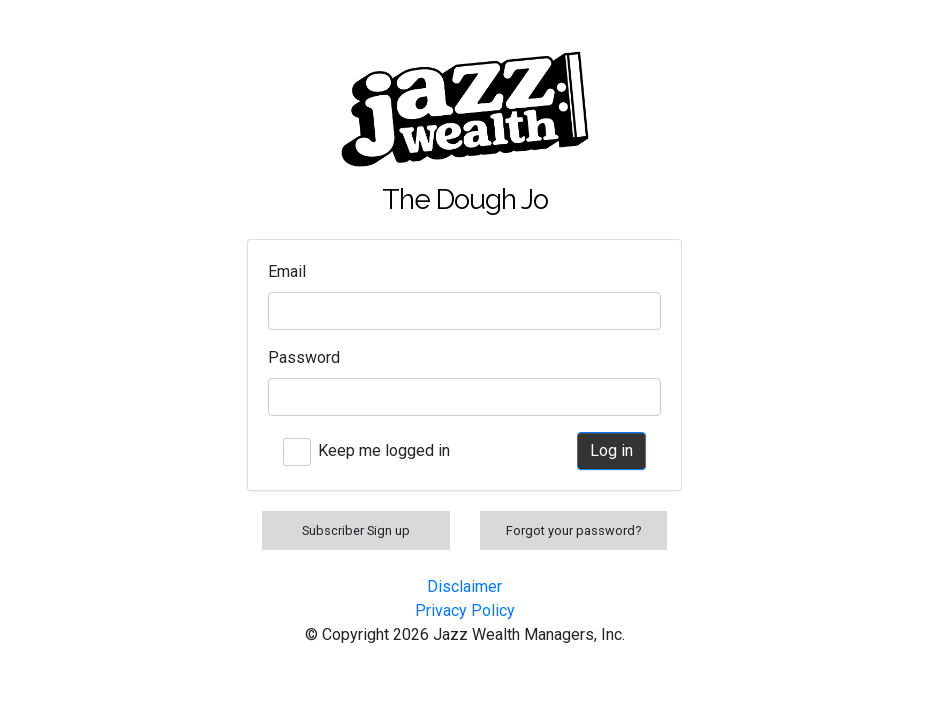 The width and height of the screenshot is (929, 720). What do you see at coordinates (304, 357) in the screenshot?
I see `Password` at bounding box center [304, 357].